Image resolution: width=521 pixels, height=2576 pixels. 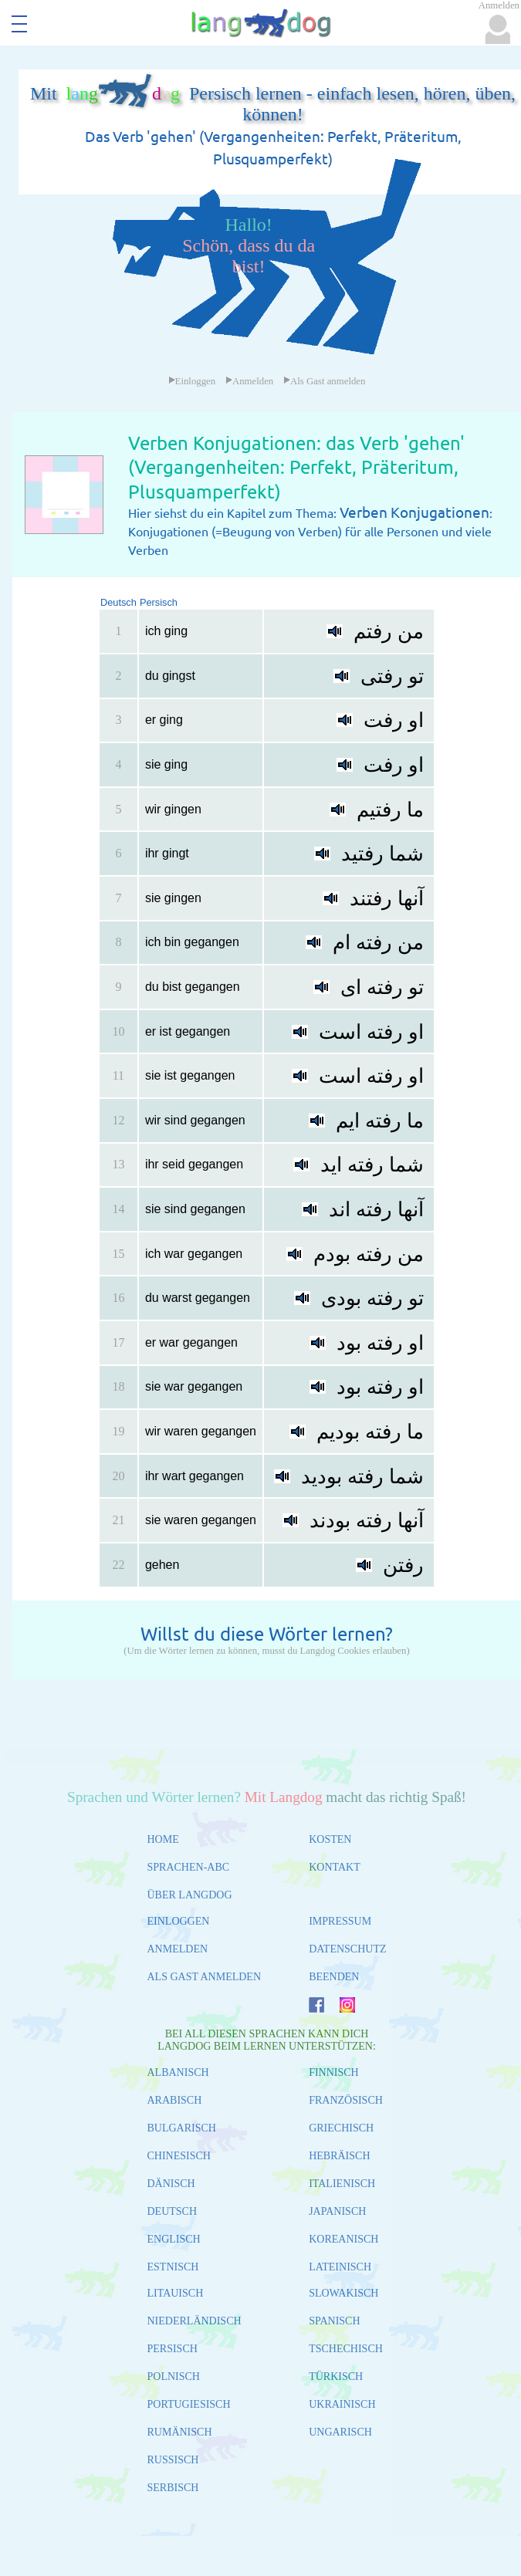 What do you see at coordinates (342, 2183) in the screenshot?
I see `ITALIENISCH` at bounding box center [342, 2183].